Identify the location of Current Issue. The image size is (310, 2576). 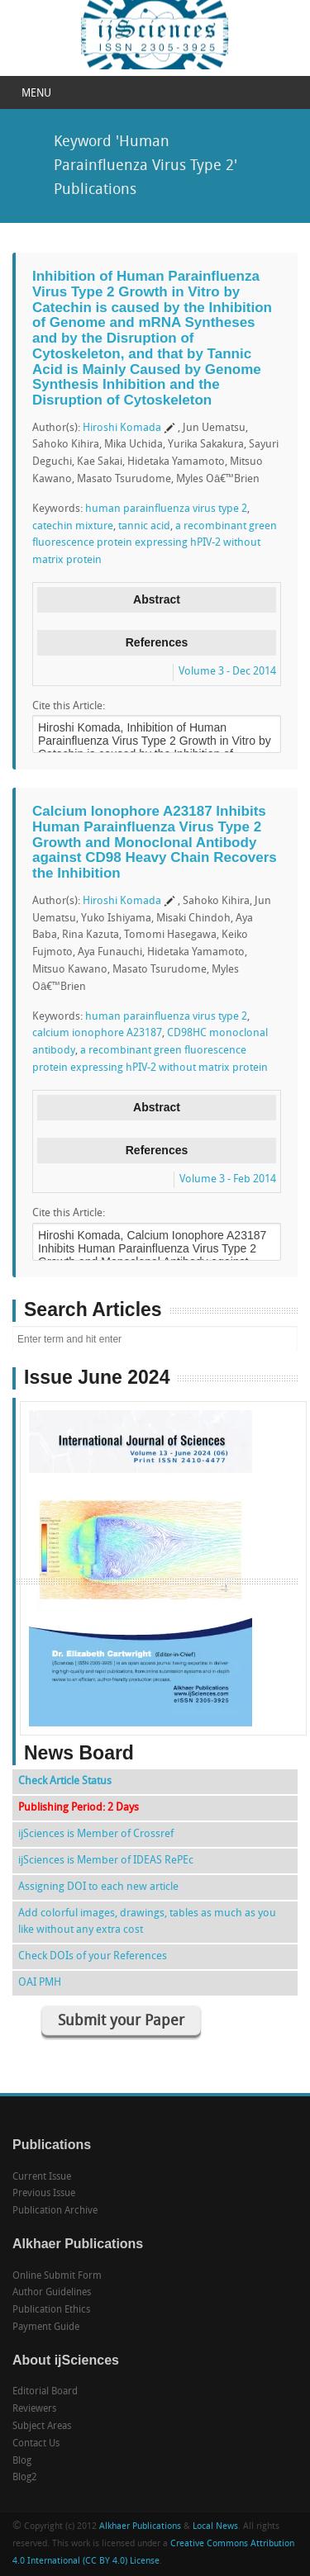
(41, 2177).